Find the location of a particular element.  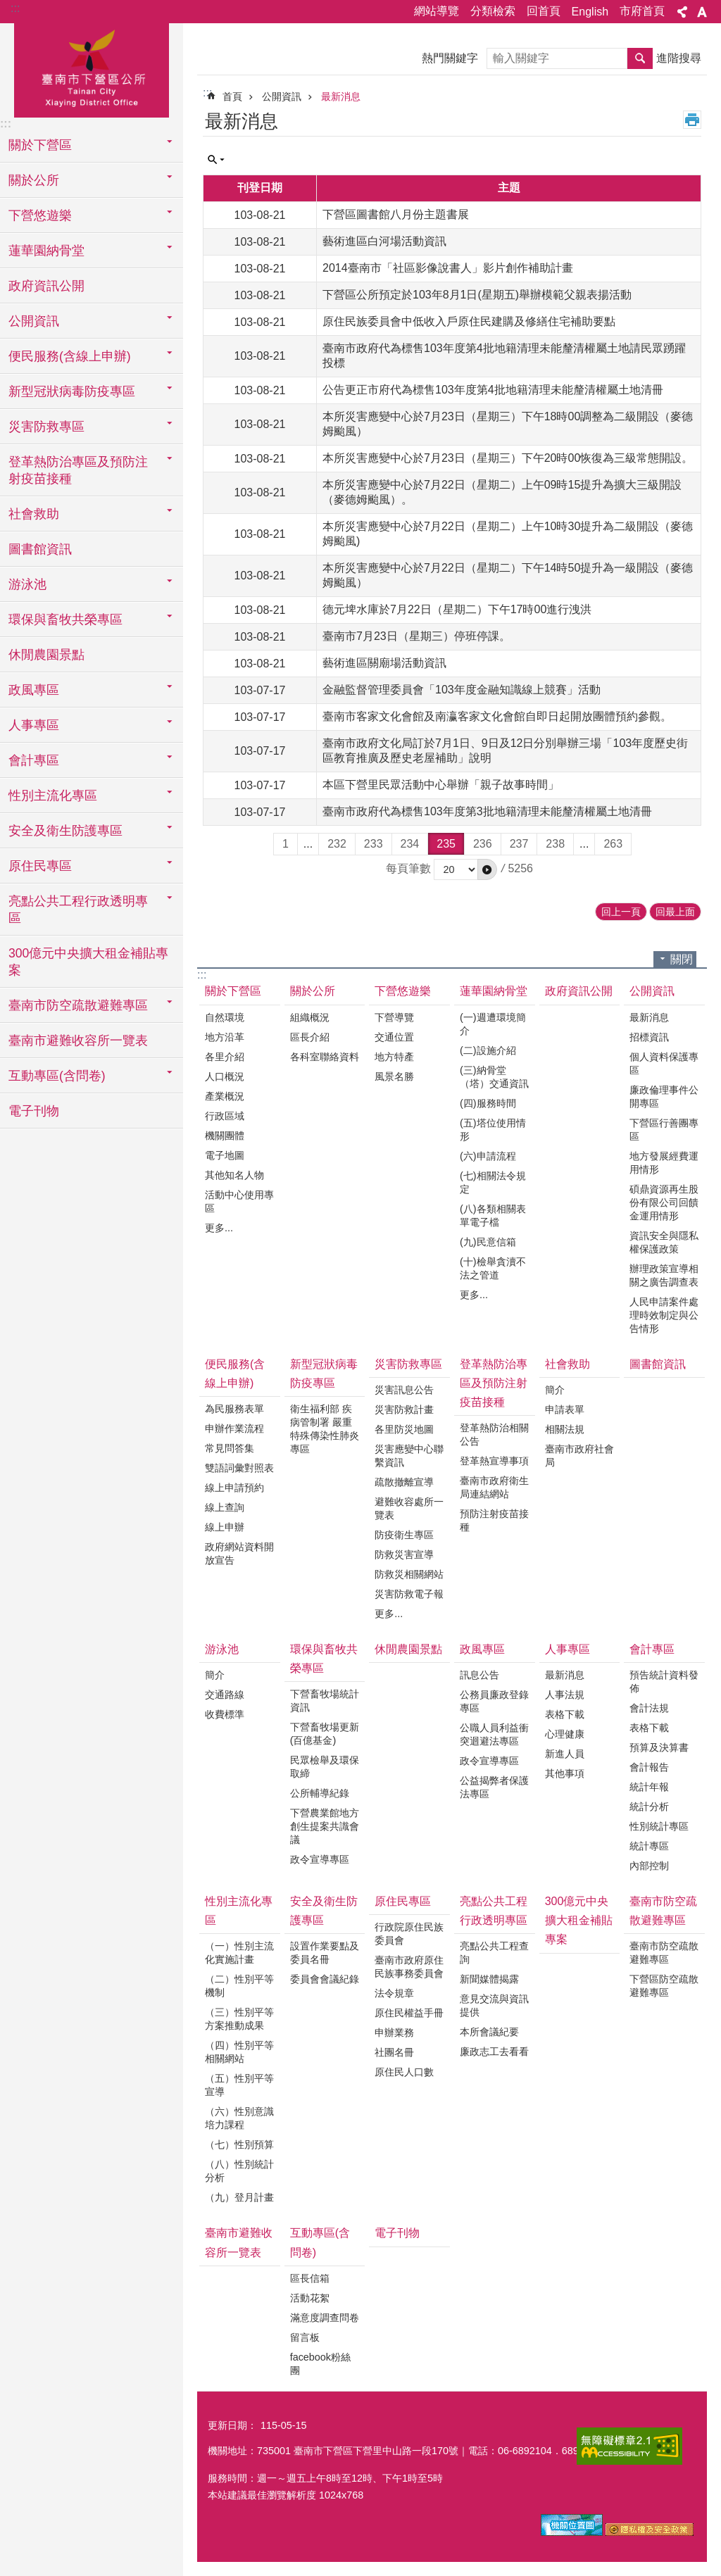

登革熱宣導事項 is located at coordinates (494, 1460).